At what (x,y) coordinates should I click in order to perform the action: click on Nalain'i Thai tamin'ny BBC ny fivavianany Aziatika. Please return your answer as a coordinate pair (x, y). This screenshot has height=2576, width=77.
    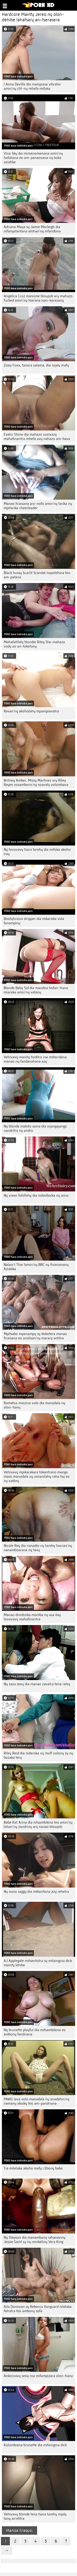
    Looking at the image, I should click on (36, 1266).